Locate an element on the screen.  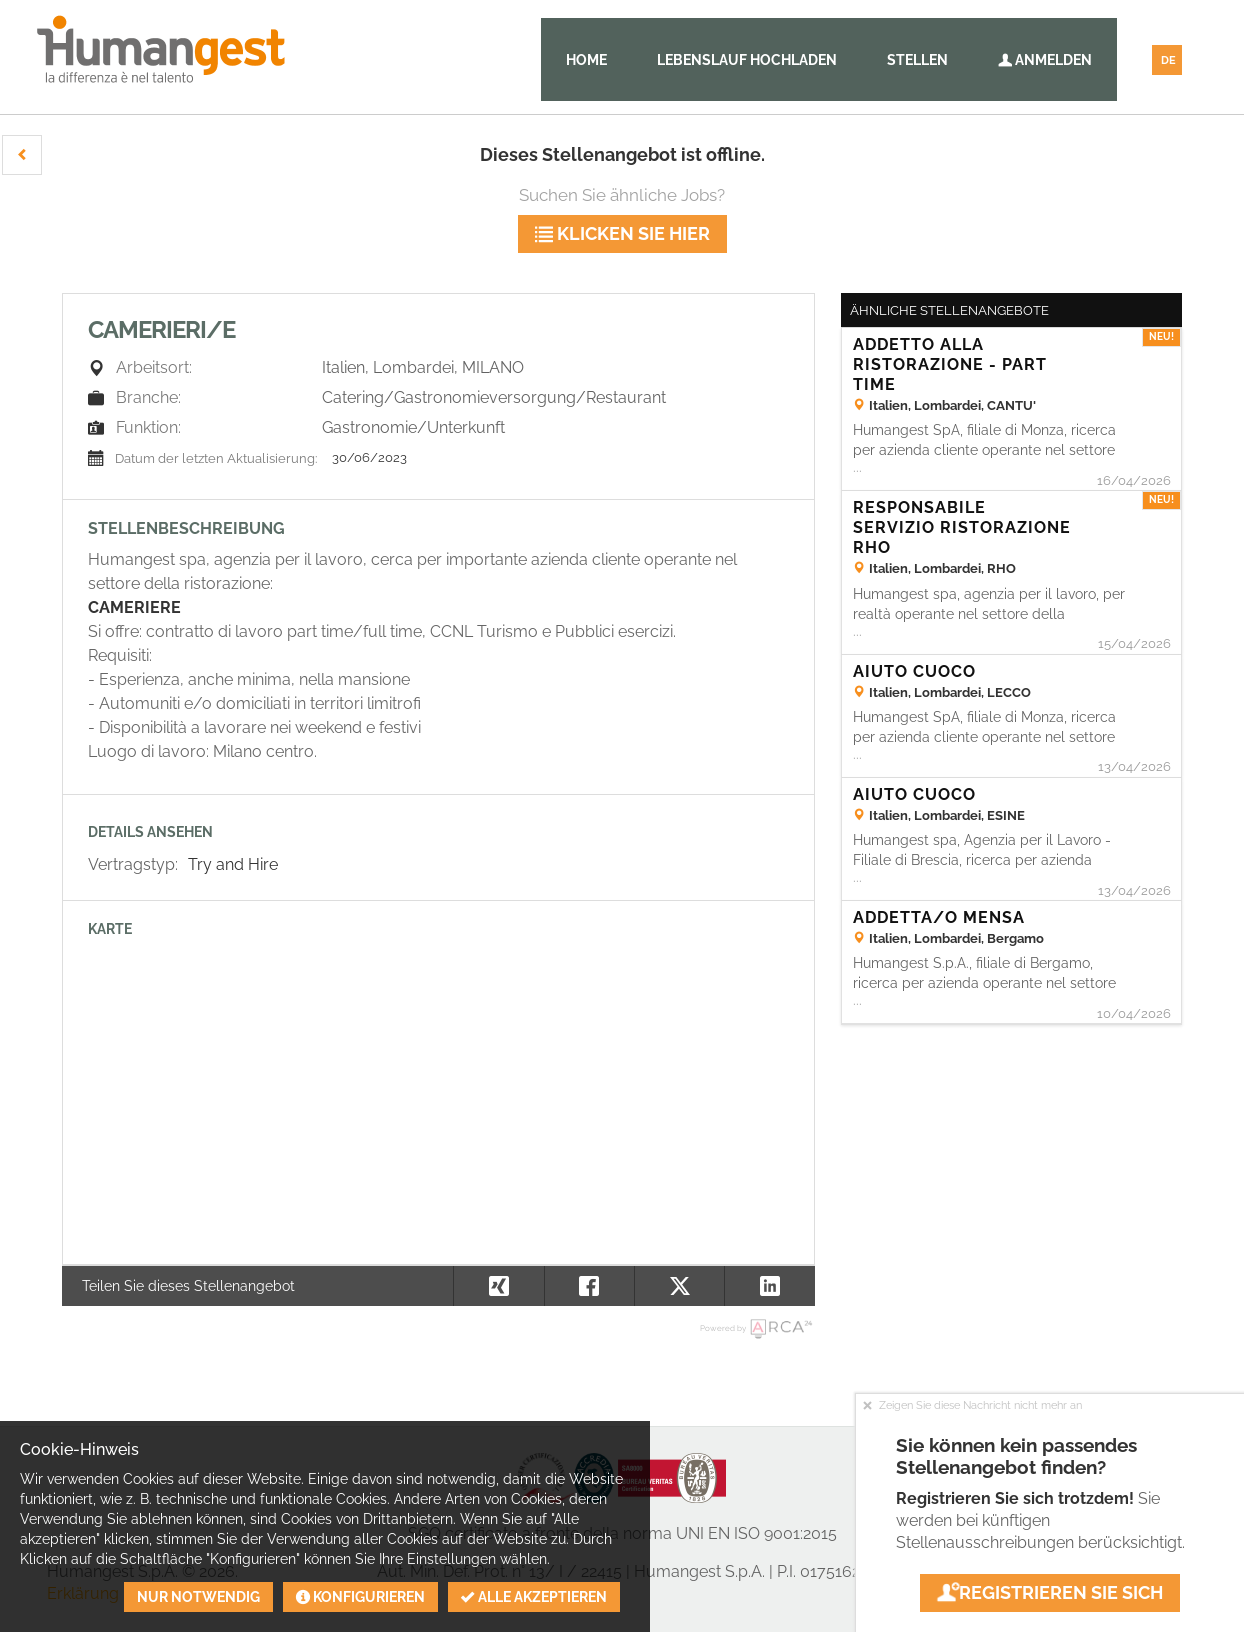
Nur notwendig [button] is located at coordinates (198, 1597).